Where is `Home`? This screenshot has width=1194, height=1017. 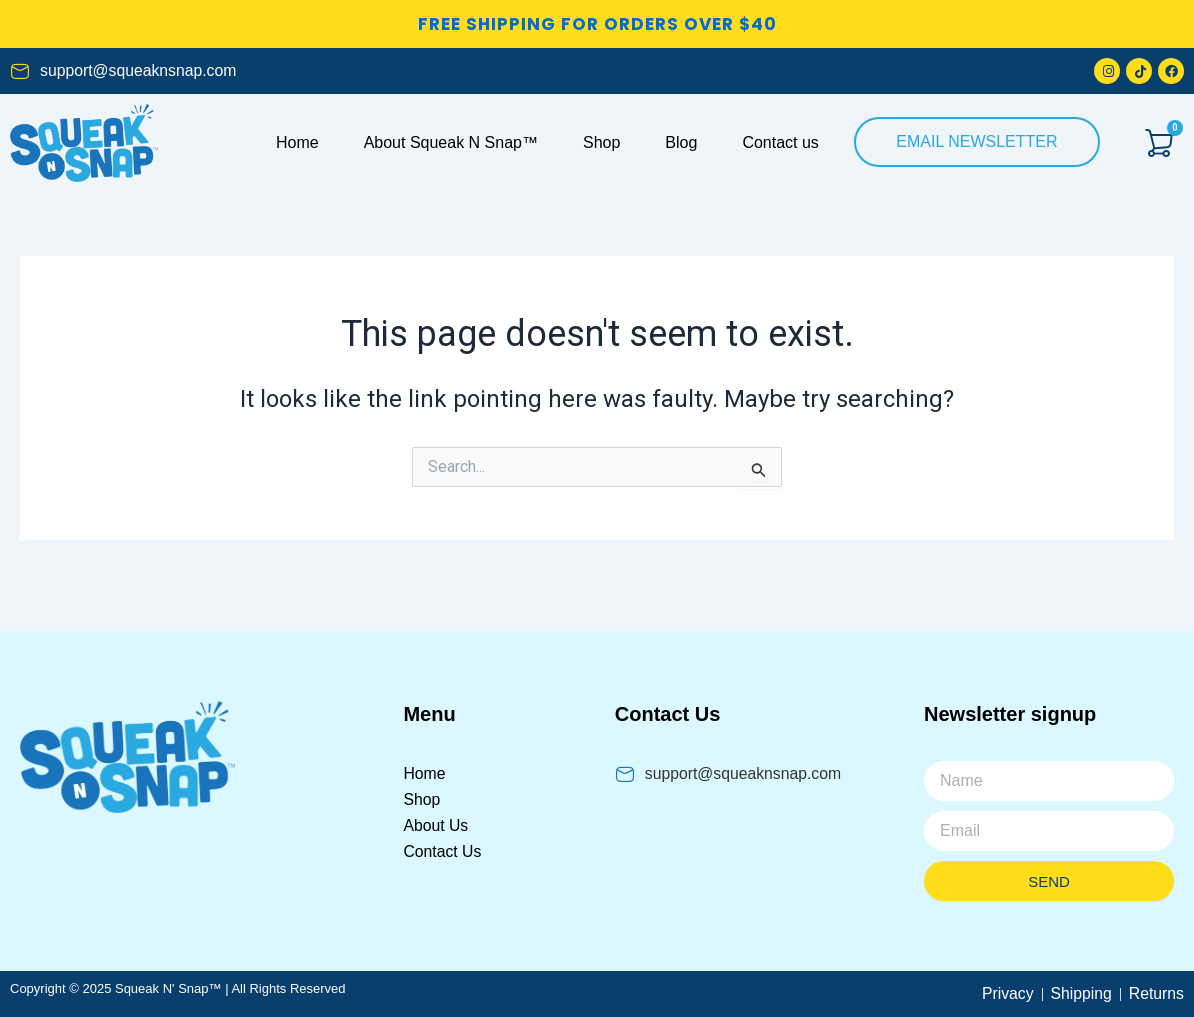
Home is located at coordinates (297, 142).